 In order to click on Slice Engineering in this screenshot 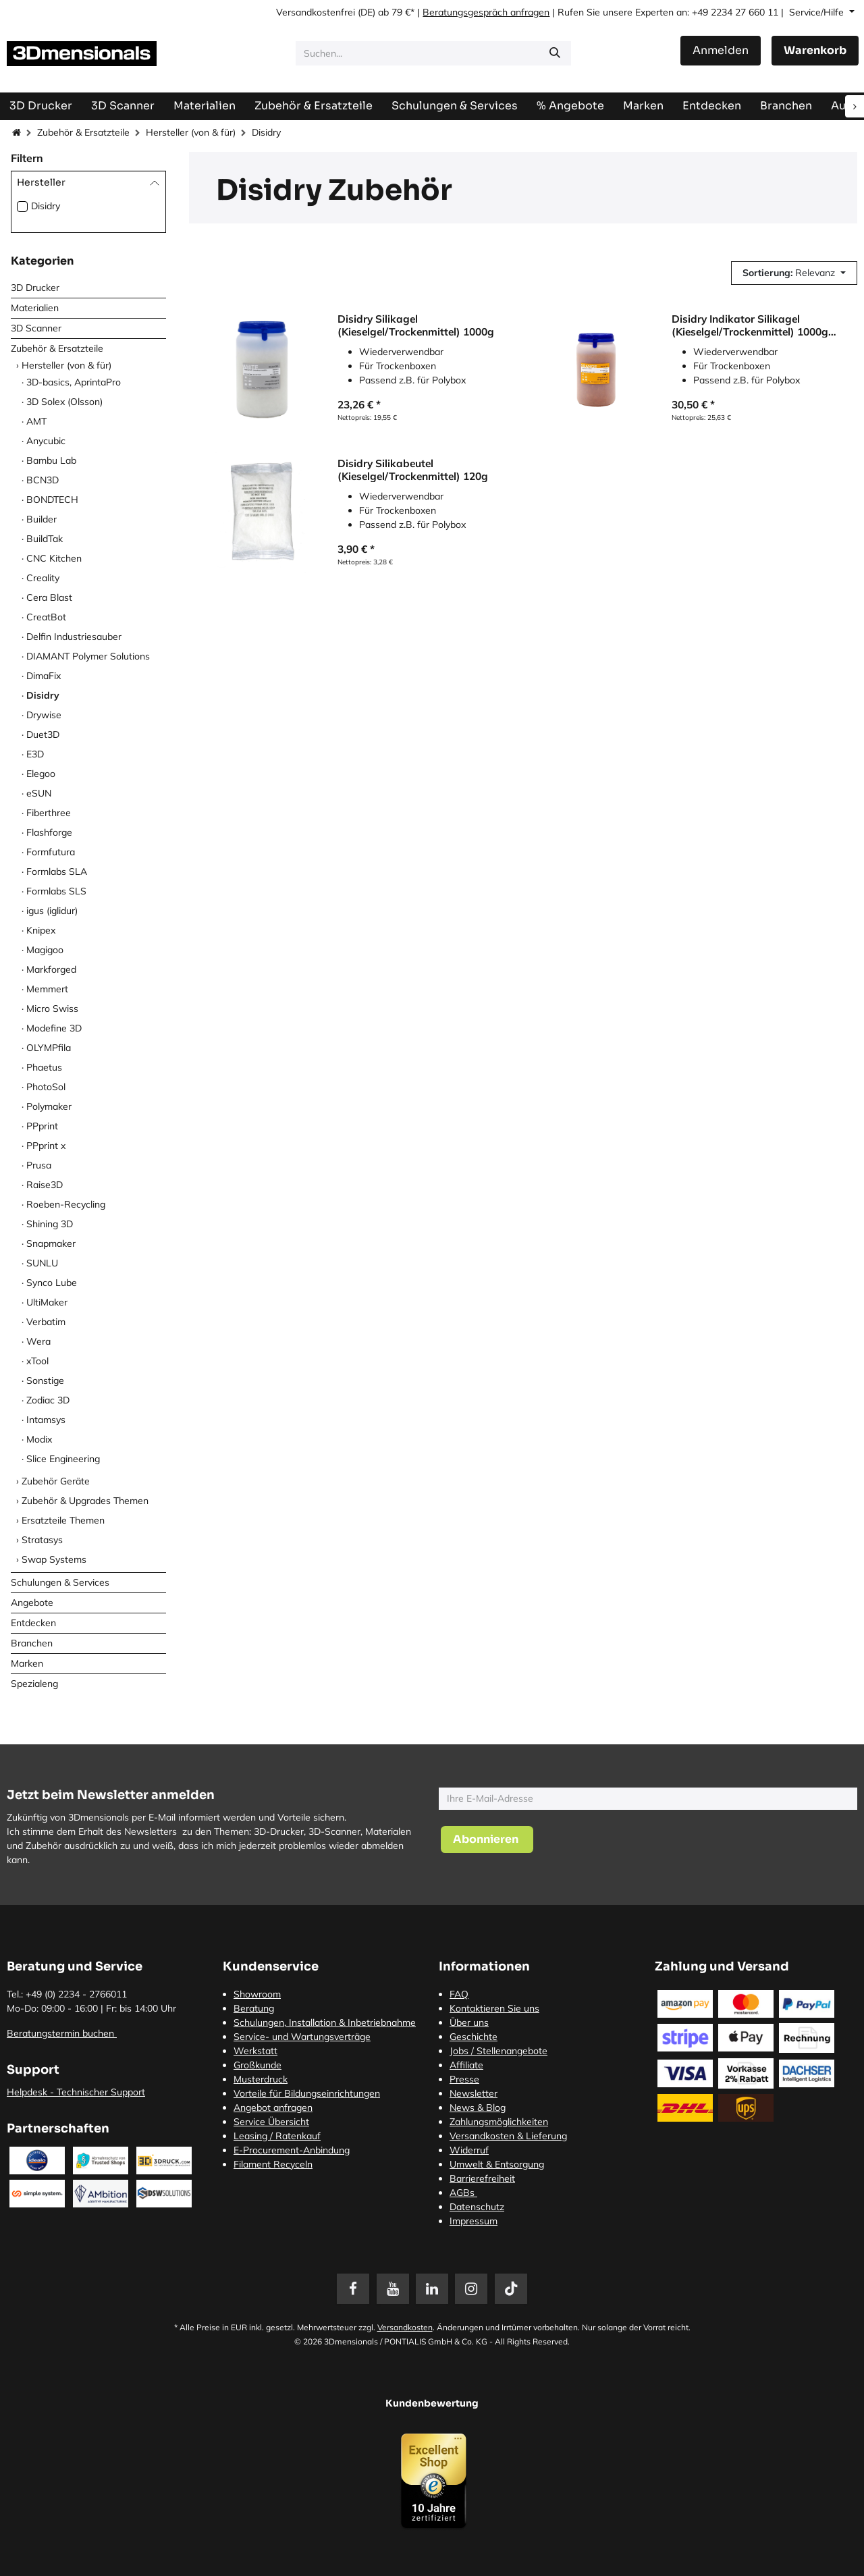, I will do `click(63, 1459)`.